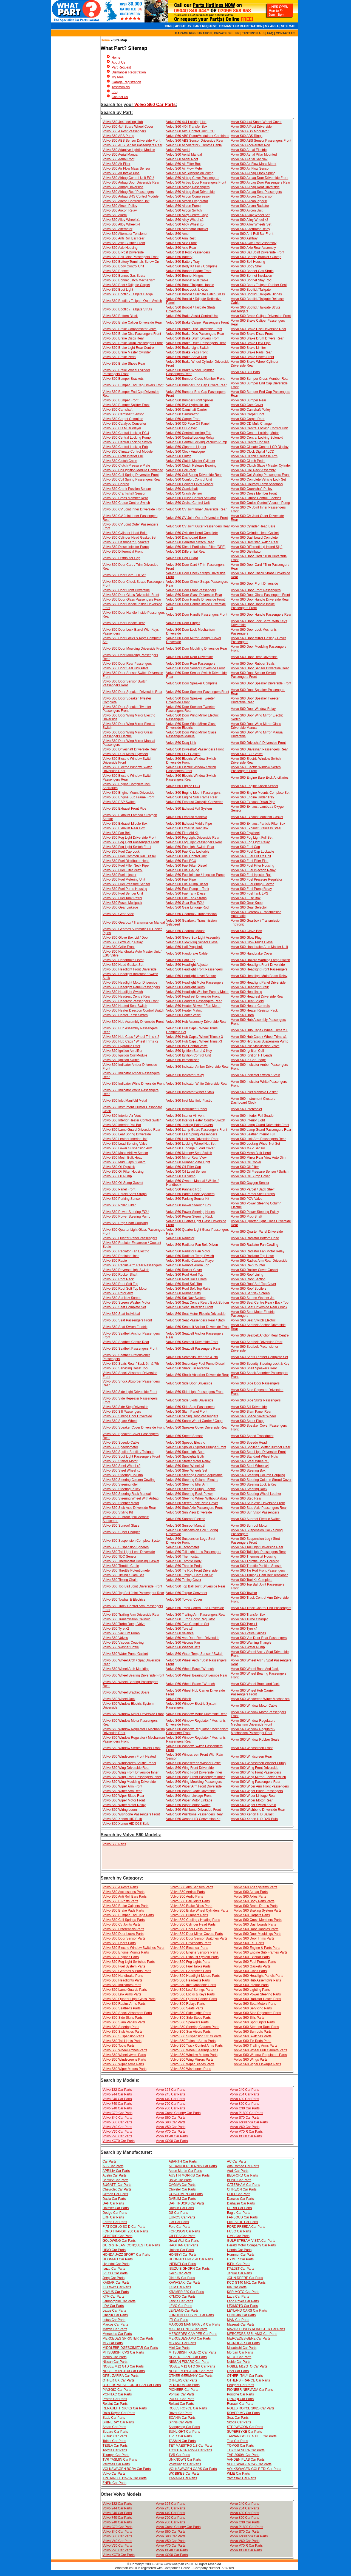 This screenshot has height=2576, width=351. What do you see at coordinates (260, 668) in the screenshot?
I see `Volvo S60 Door Sensor Driverside Rear` at bounding box center [260, 668].